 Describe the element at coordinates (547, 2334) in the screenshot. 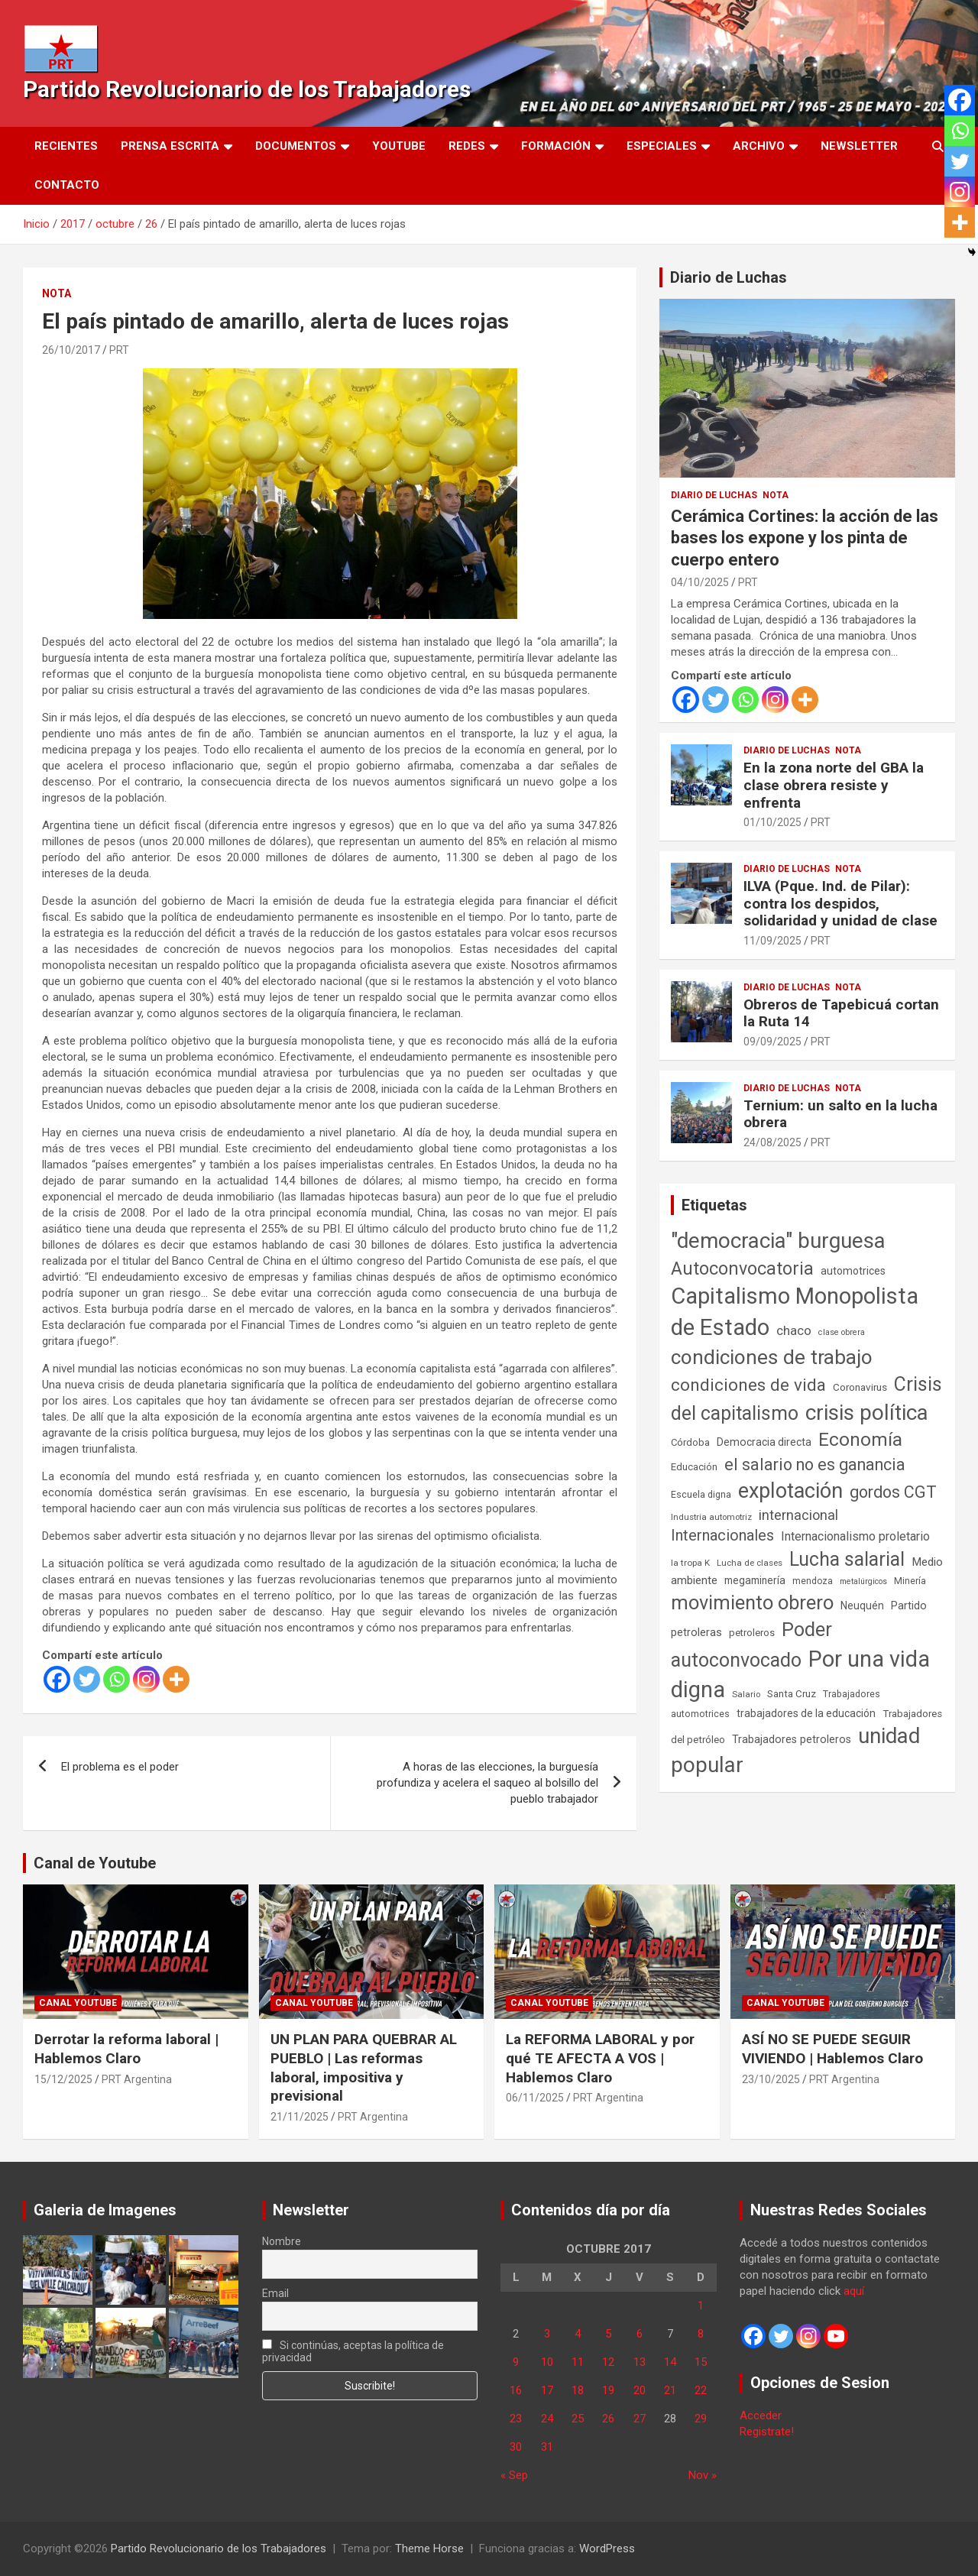

I see `3 [Entradas publicadas el 3 de October de 2017]` at that location.